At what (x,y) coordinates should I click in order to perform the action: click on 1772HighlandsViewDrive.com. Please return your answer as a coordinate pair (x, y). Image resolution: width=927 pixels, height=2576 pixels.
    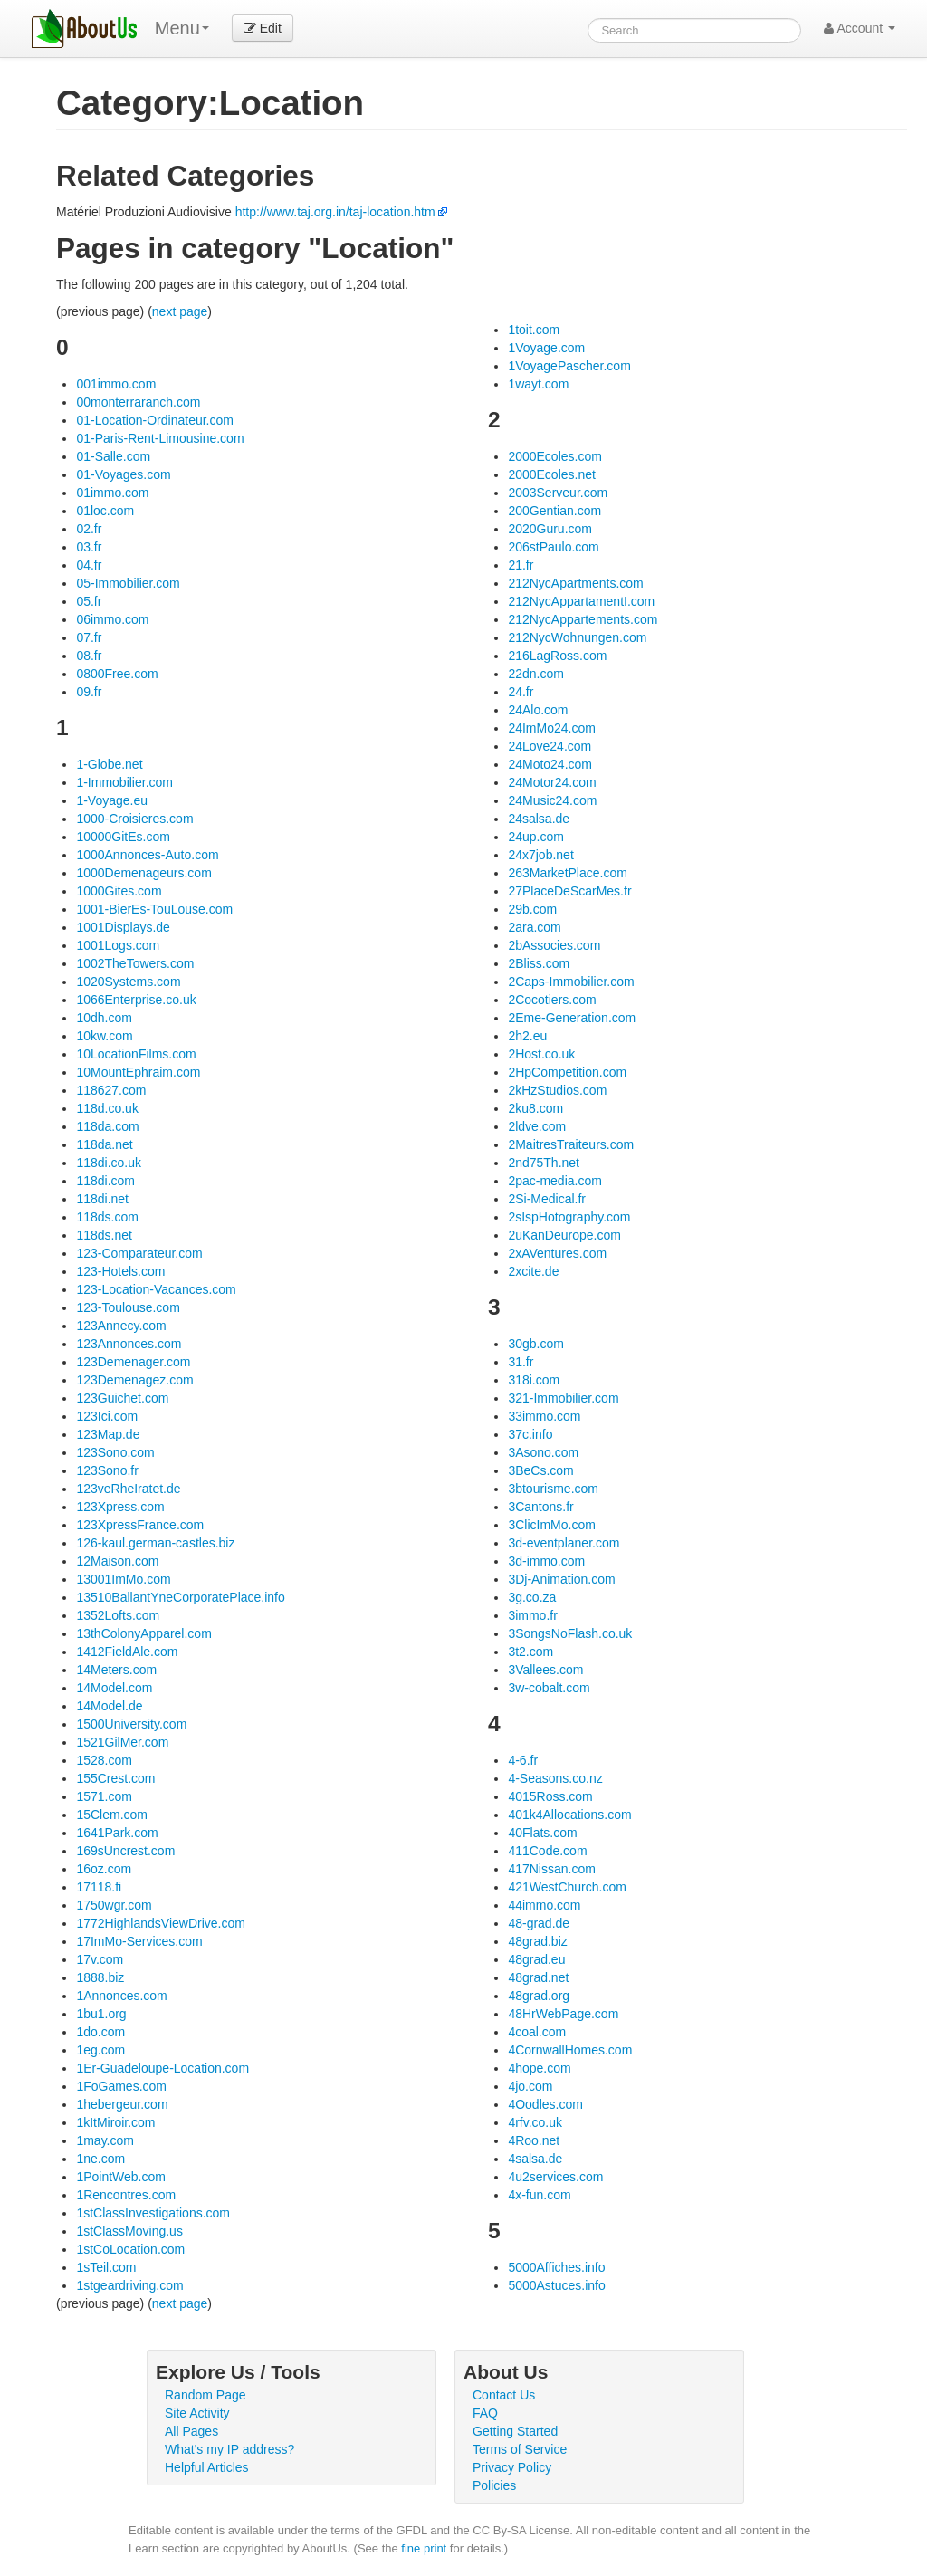
    Looking at the image, I should click on (160, 1923).